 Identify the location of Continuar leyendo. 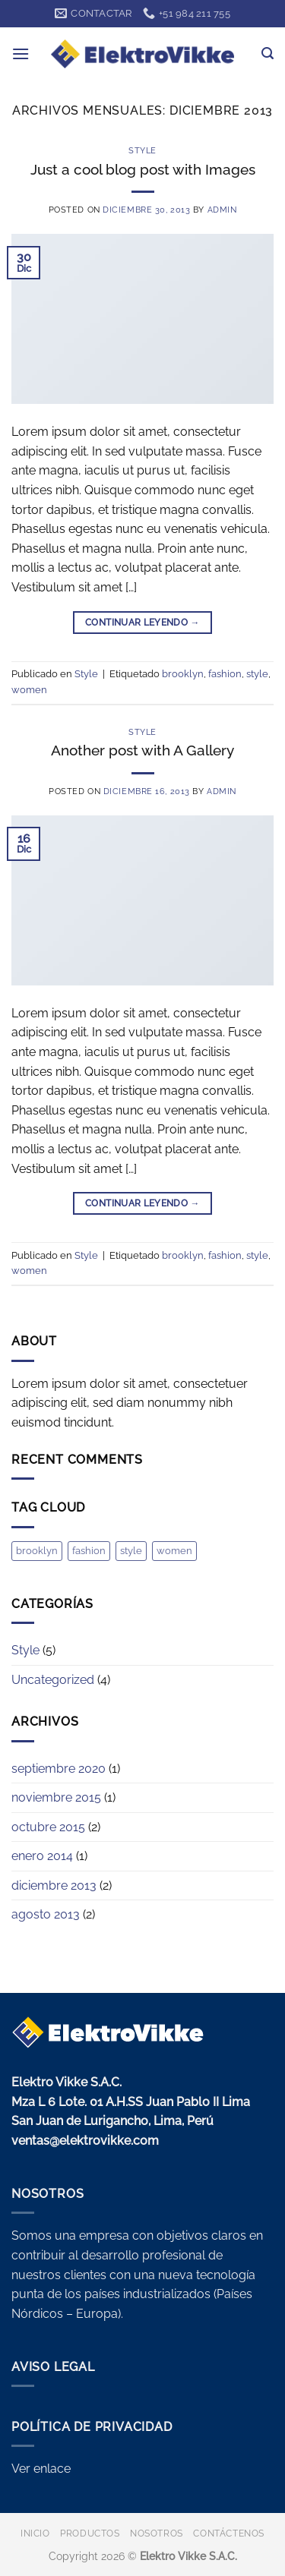
(142, 623).